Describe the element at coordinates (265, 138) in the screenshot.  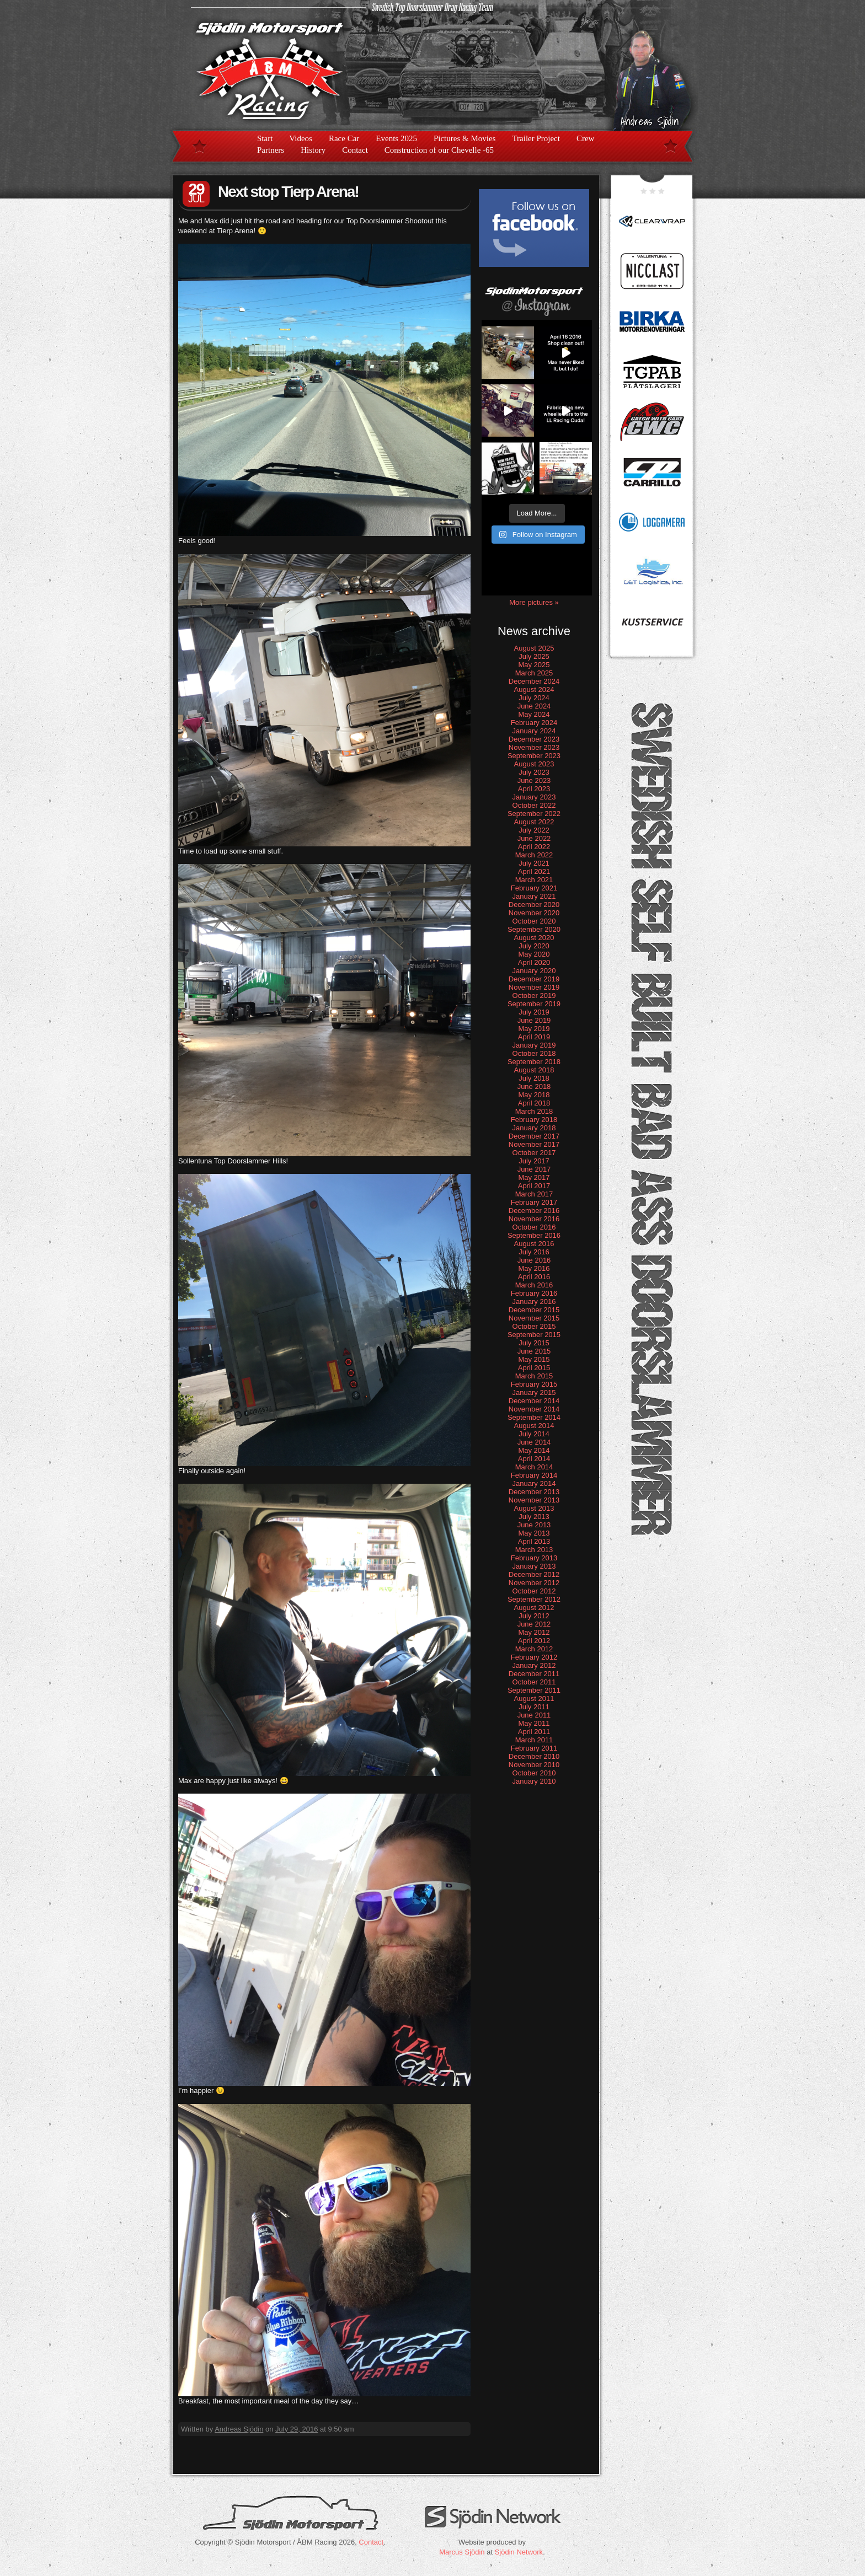
I see `Start` at that location.